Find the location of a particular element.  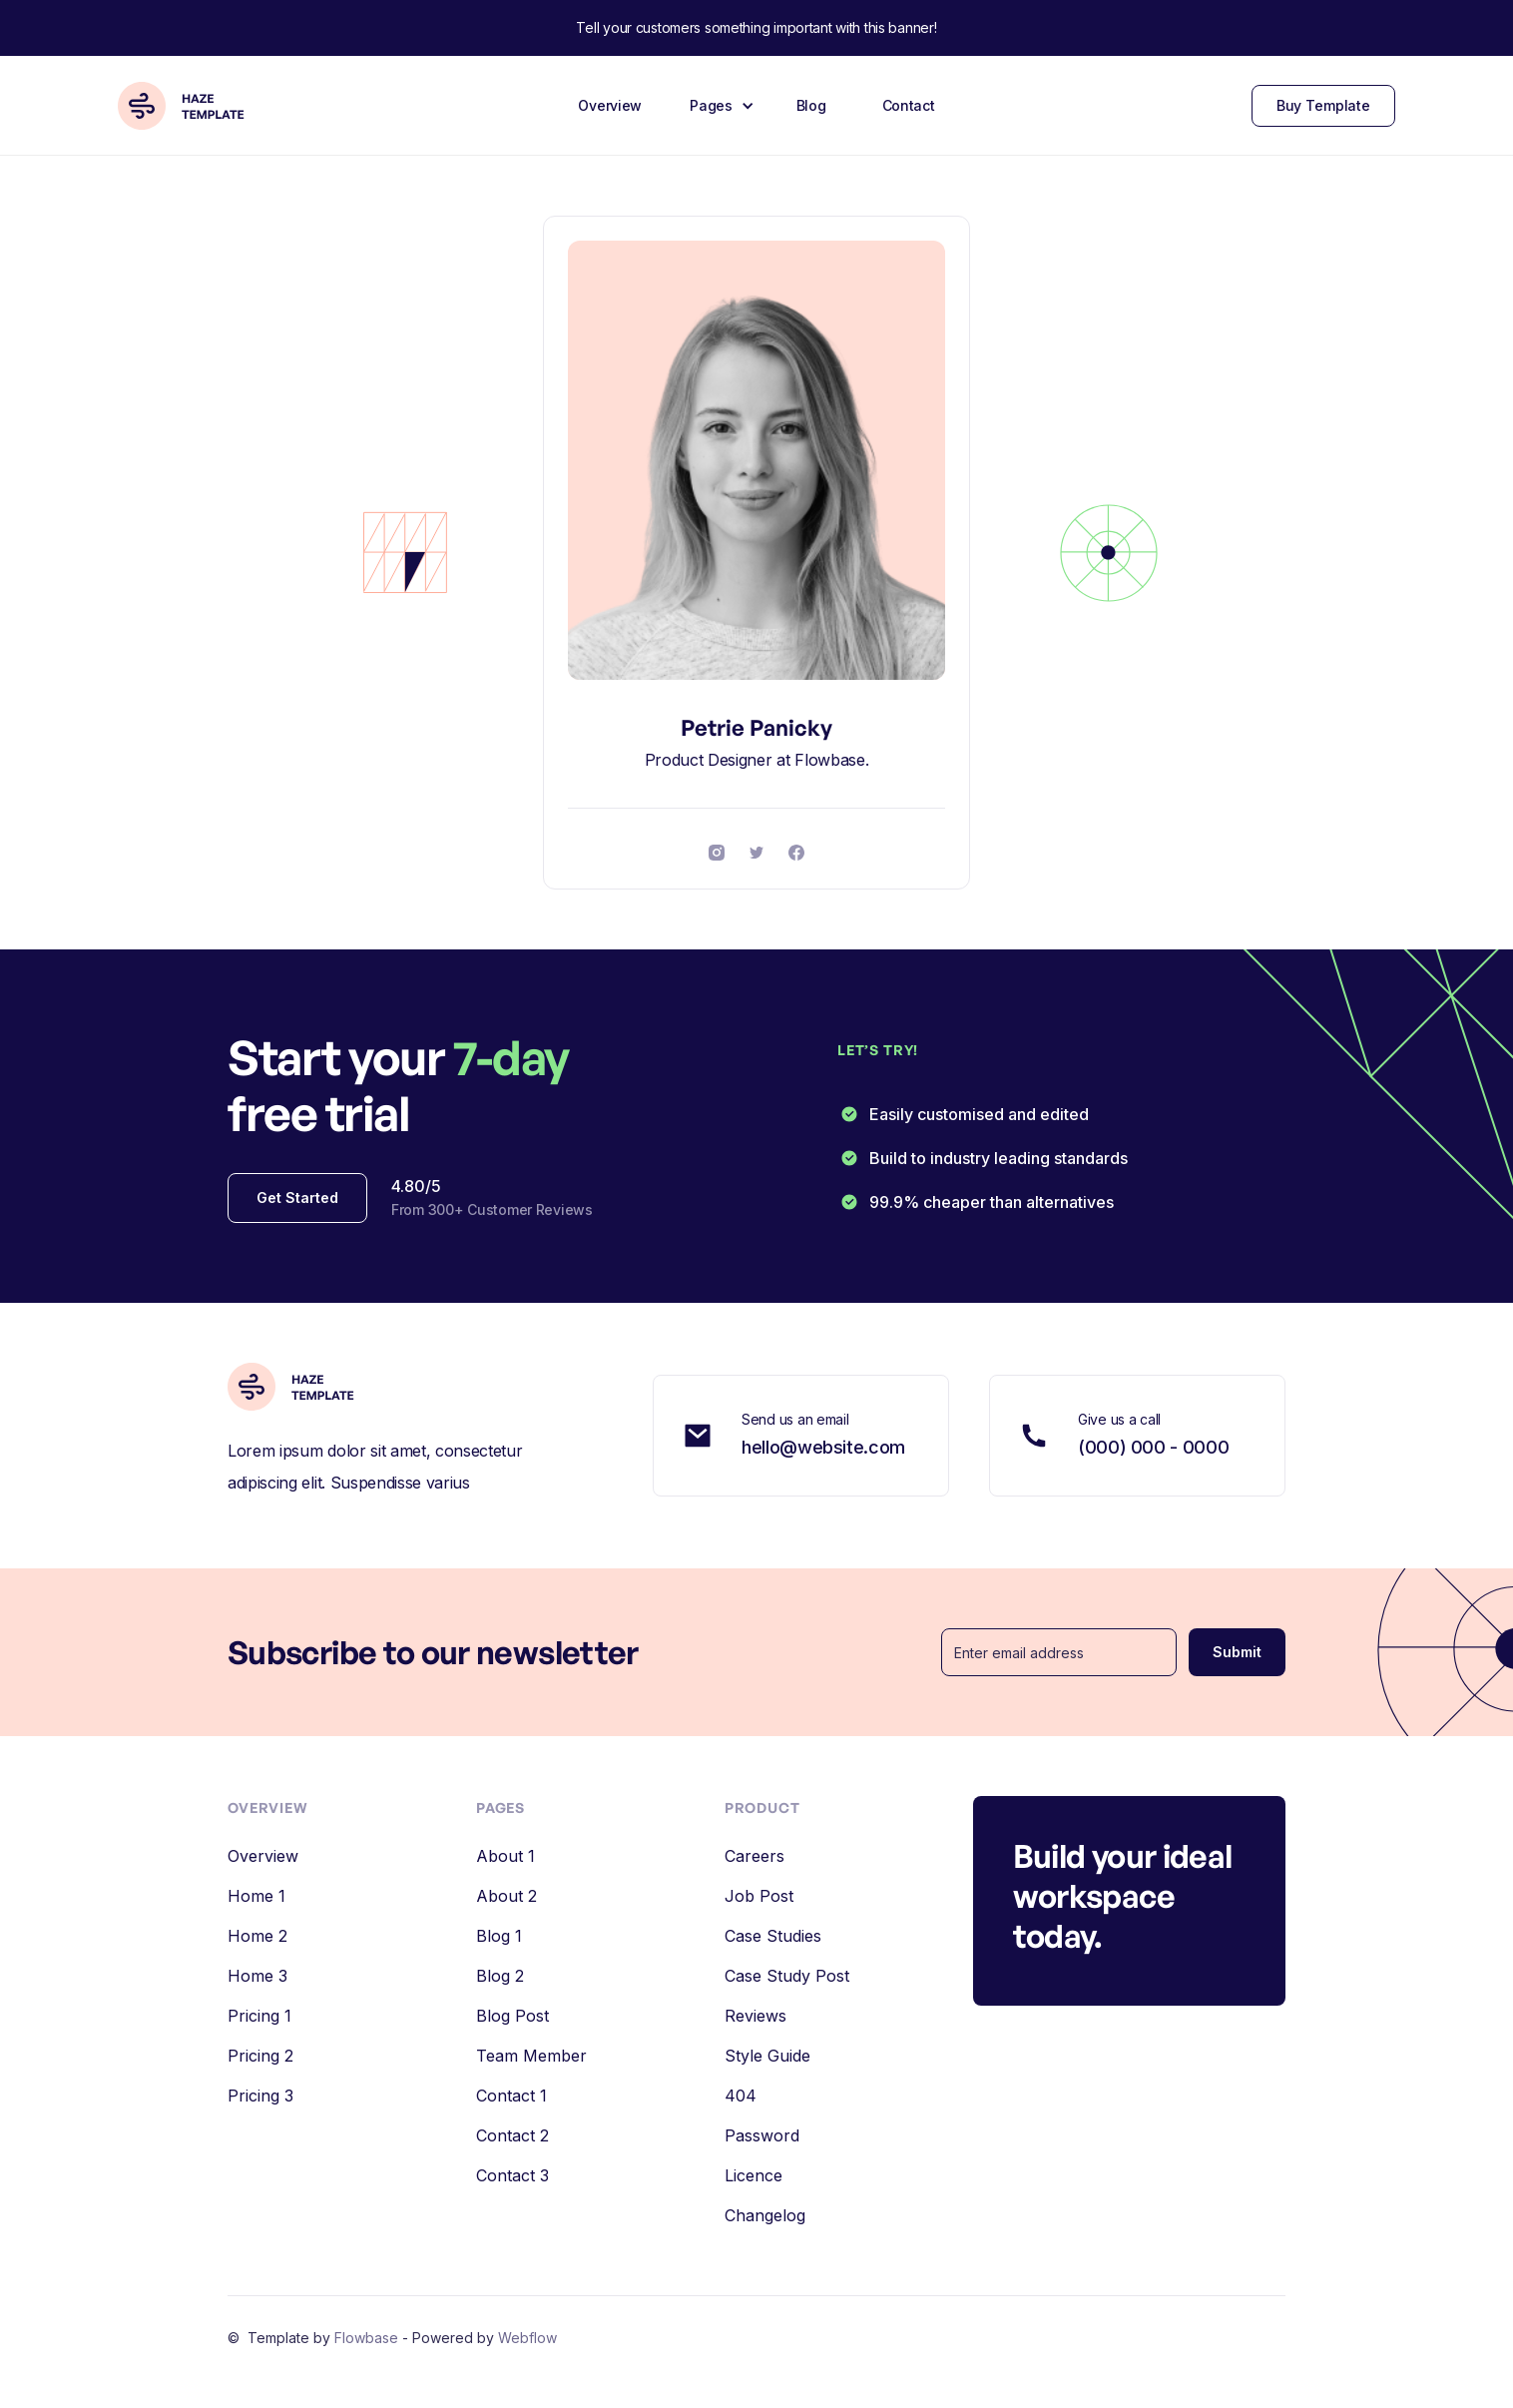

Team Member is located at coordinates (531, 2056).